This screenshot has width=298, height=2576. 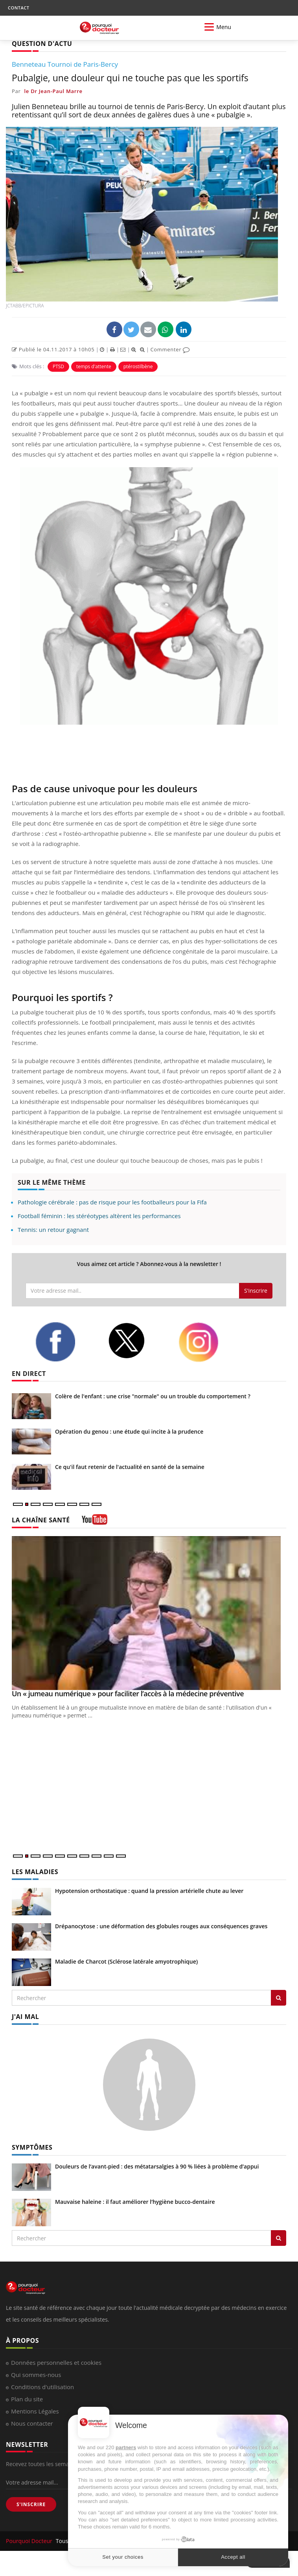 I want to click on Conditions d'utilisation, so click(x=42, y=2387).